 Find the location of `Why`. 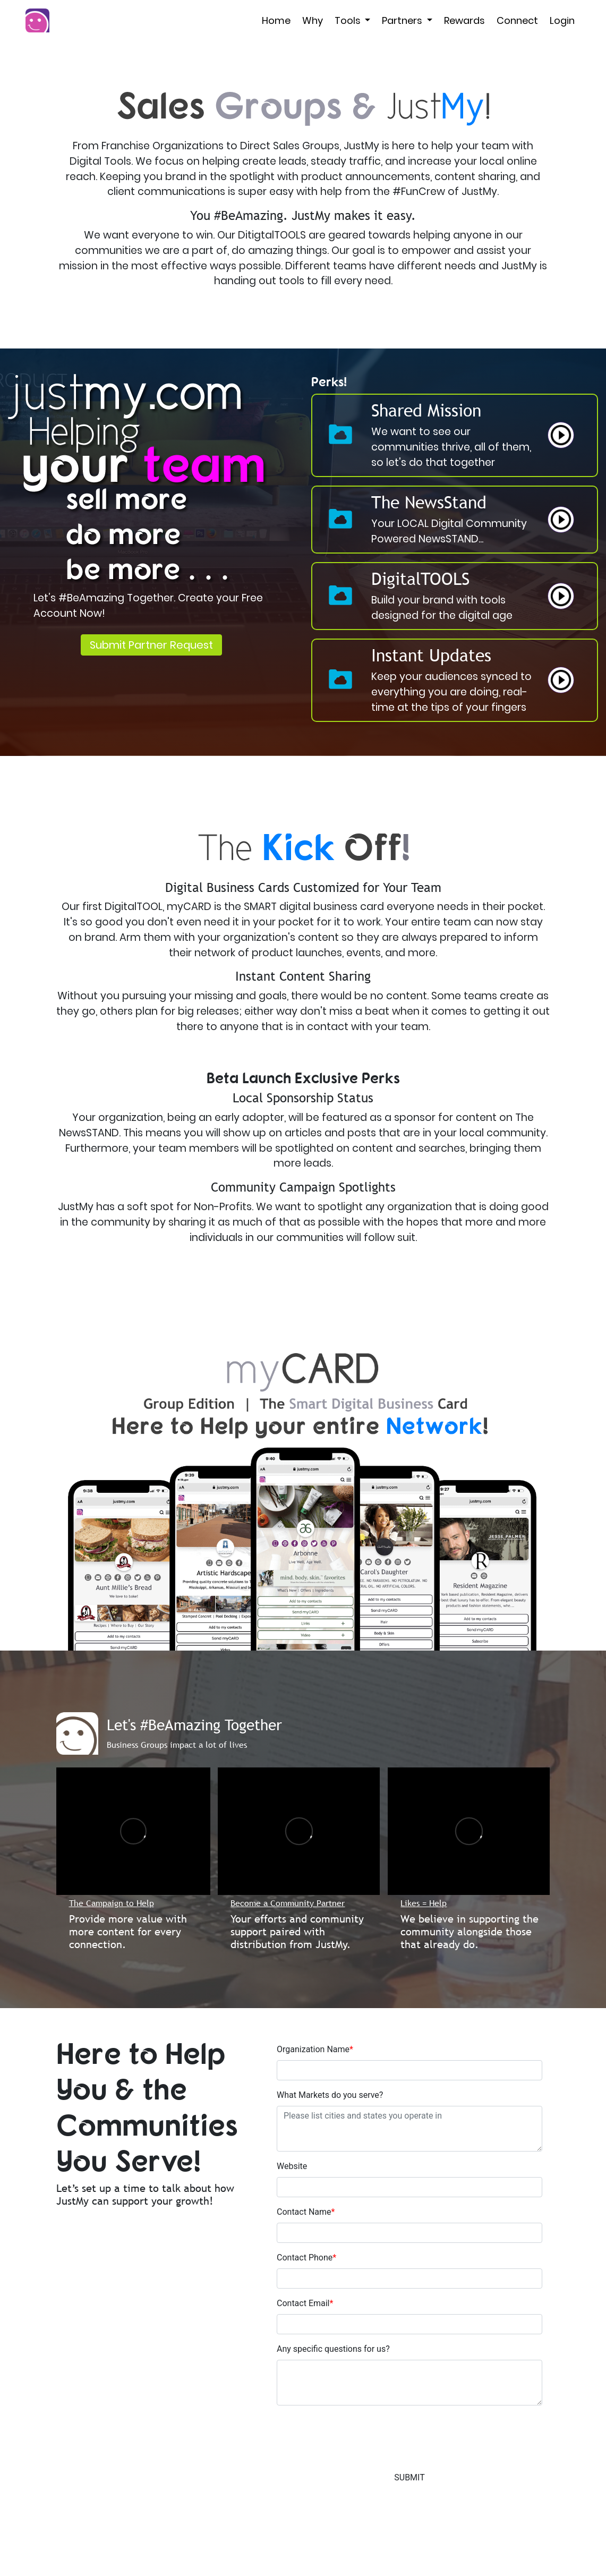

Why is located at coordinates (312, 20).